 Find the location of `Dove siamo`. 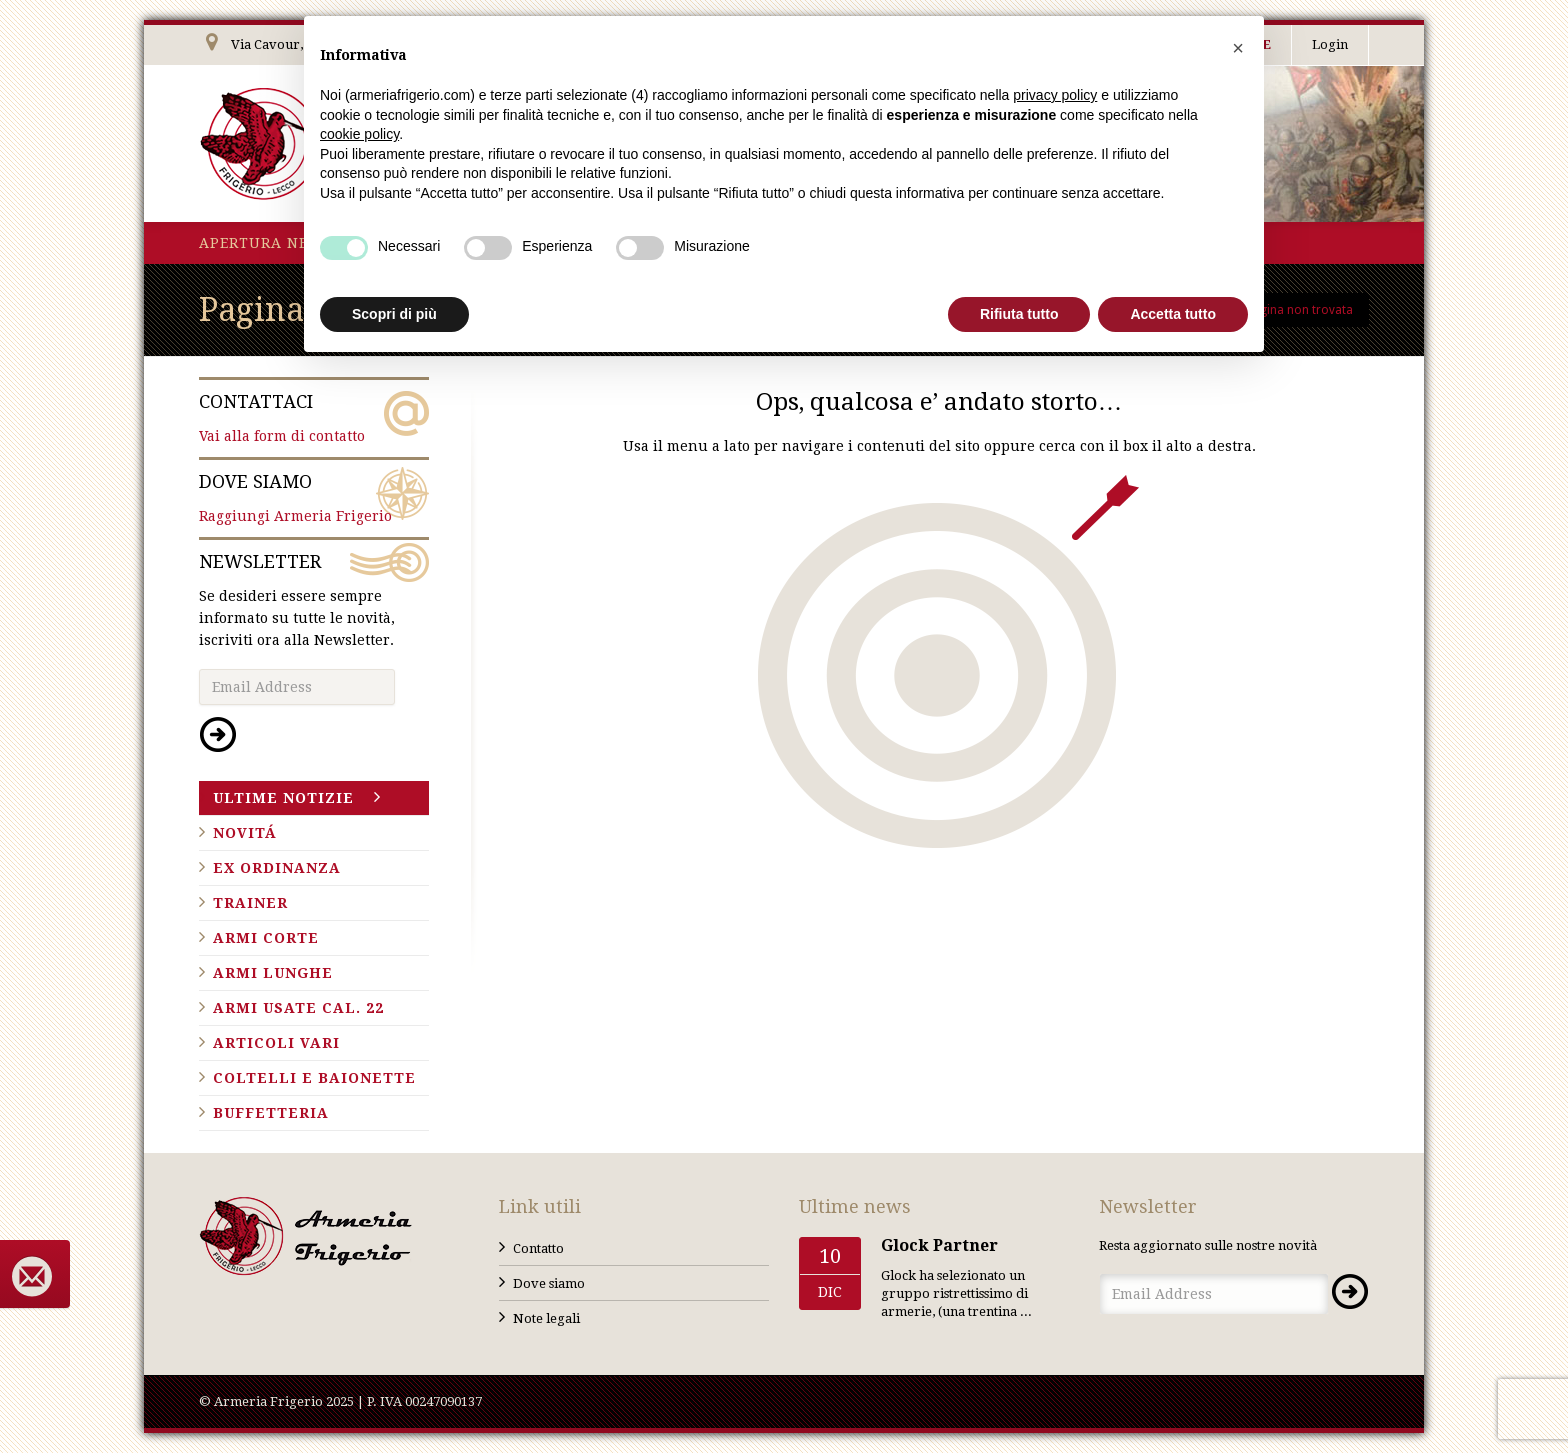

Dove siamo is located at coordinates (549, 1283).